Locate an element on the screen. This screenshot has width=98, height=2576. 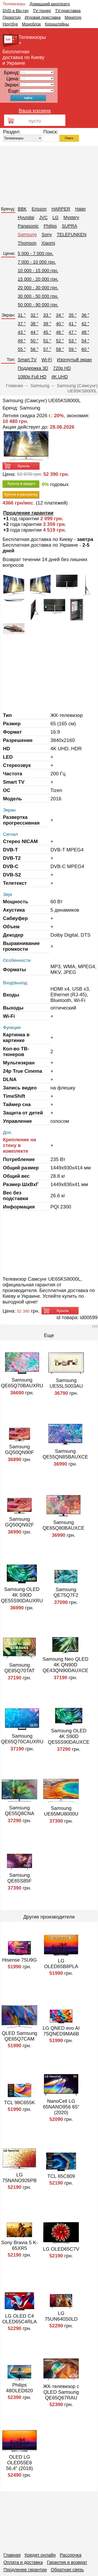
Ваша корзина is located at coordinates (35, 110).